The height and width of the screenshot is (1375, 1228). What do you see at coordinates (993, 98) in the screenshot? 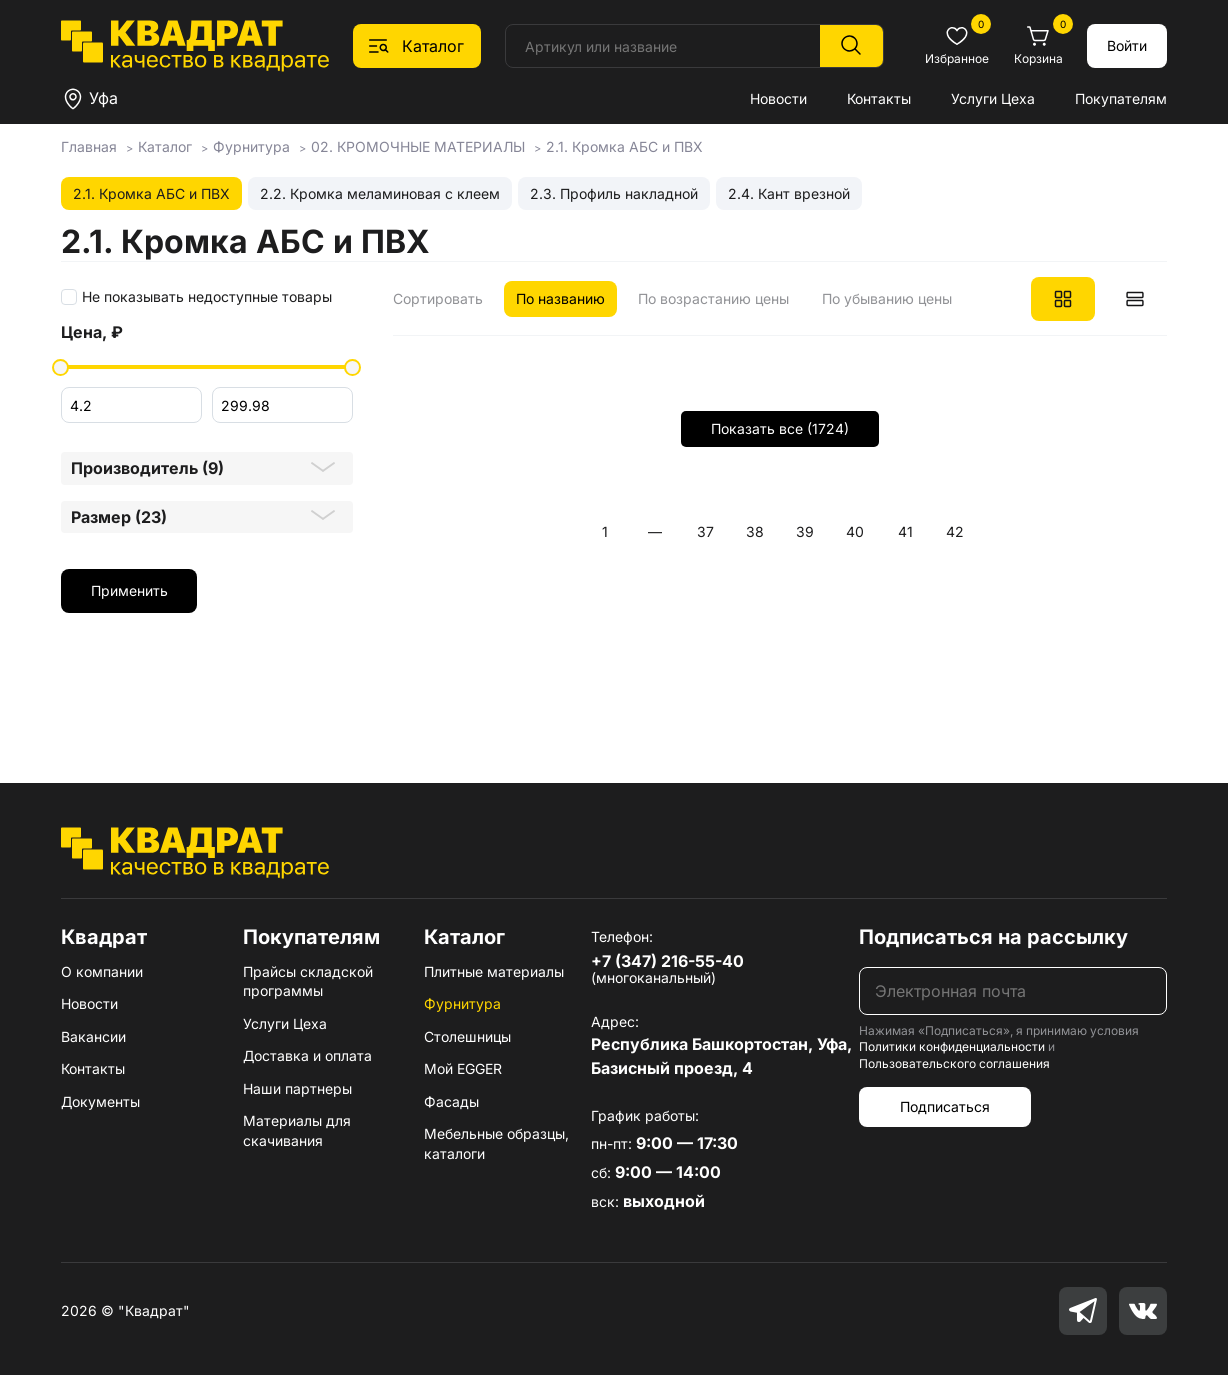
I see `Услуги Цеха` at bounding box center [993, 98].